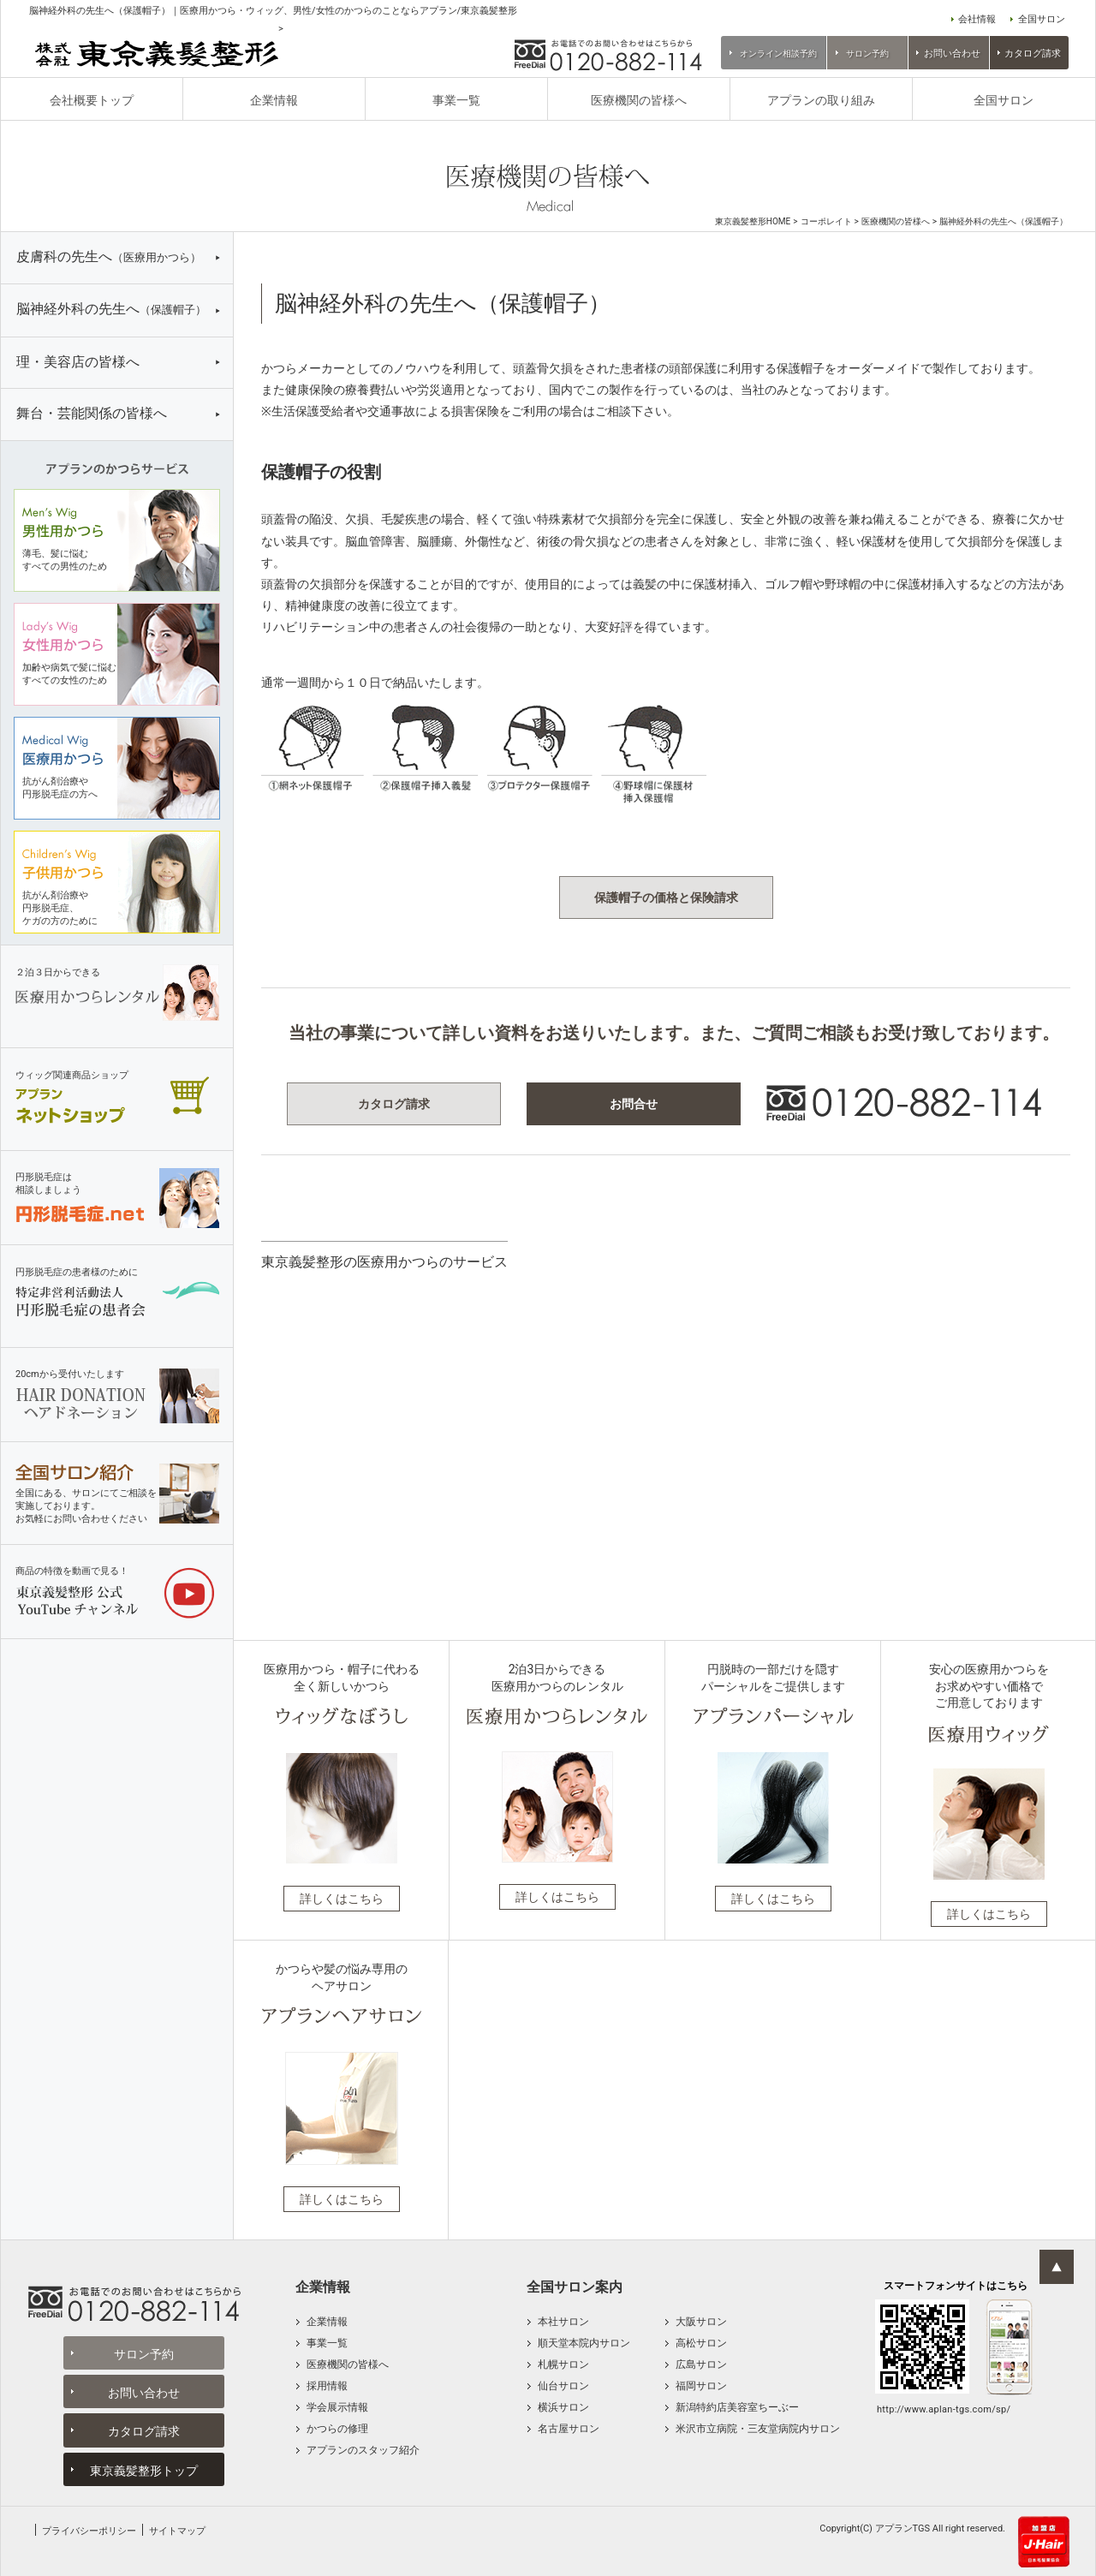 Image resolution: width=1096 pixels, height=2576 pixels. Describe the element at coordinates (327, 2386) in the screenshot. I see `採用情報` at that location.